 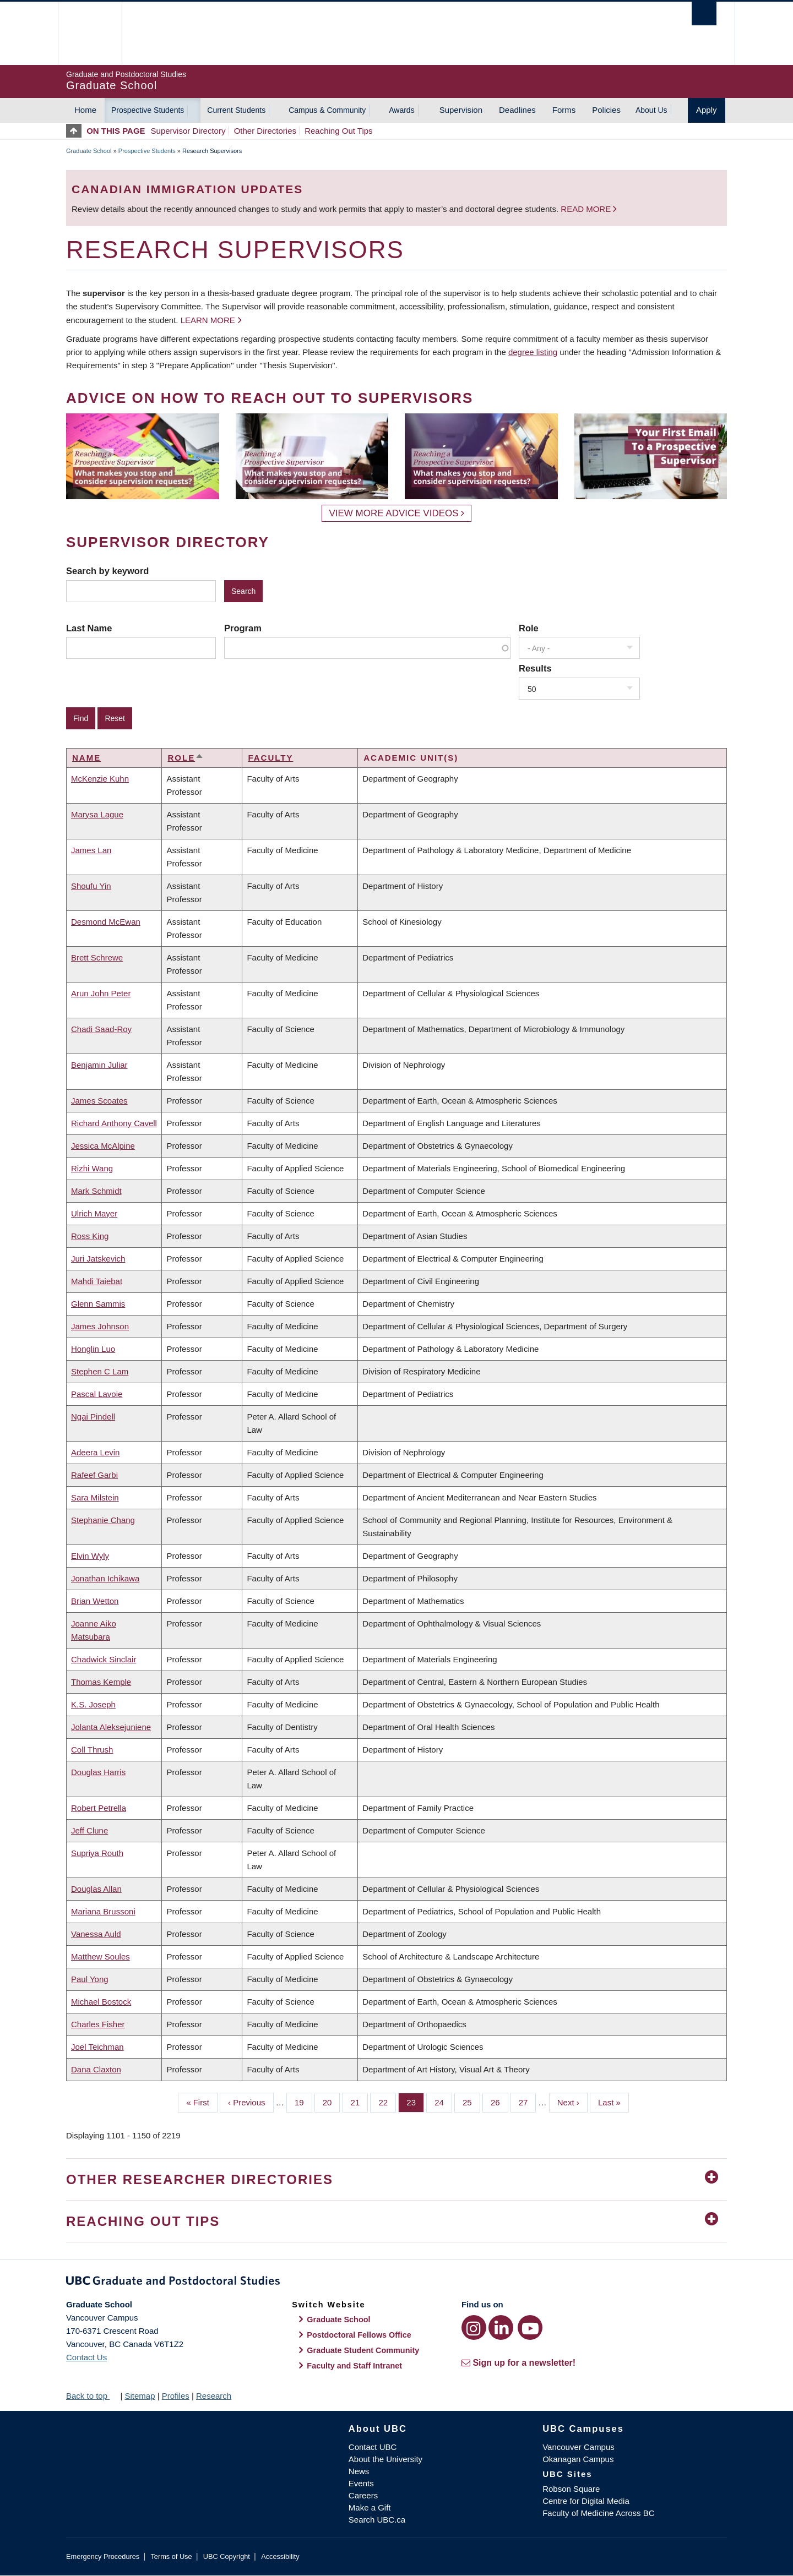 I want to click on Chadi Saad-Roy, so click(x=101, y=1029).